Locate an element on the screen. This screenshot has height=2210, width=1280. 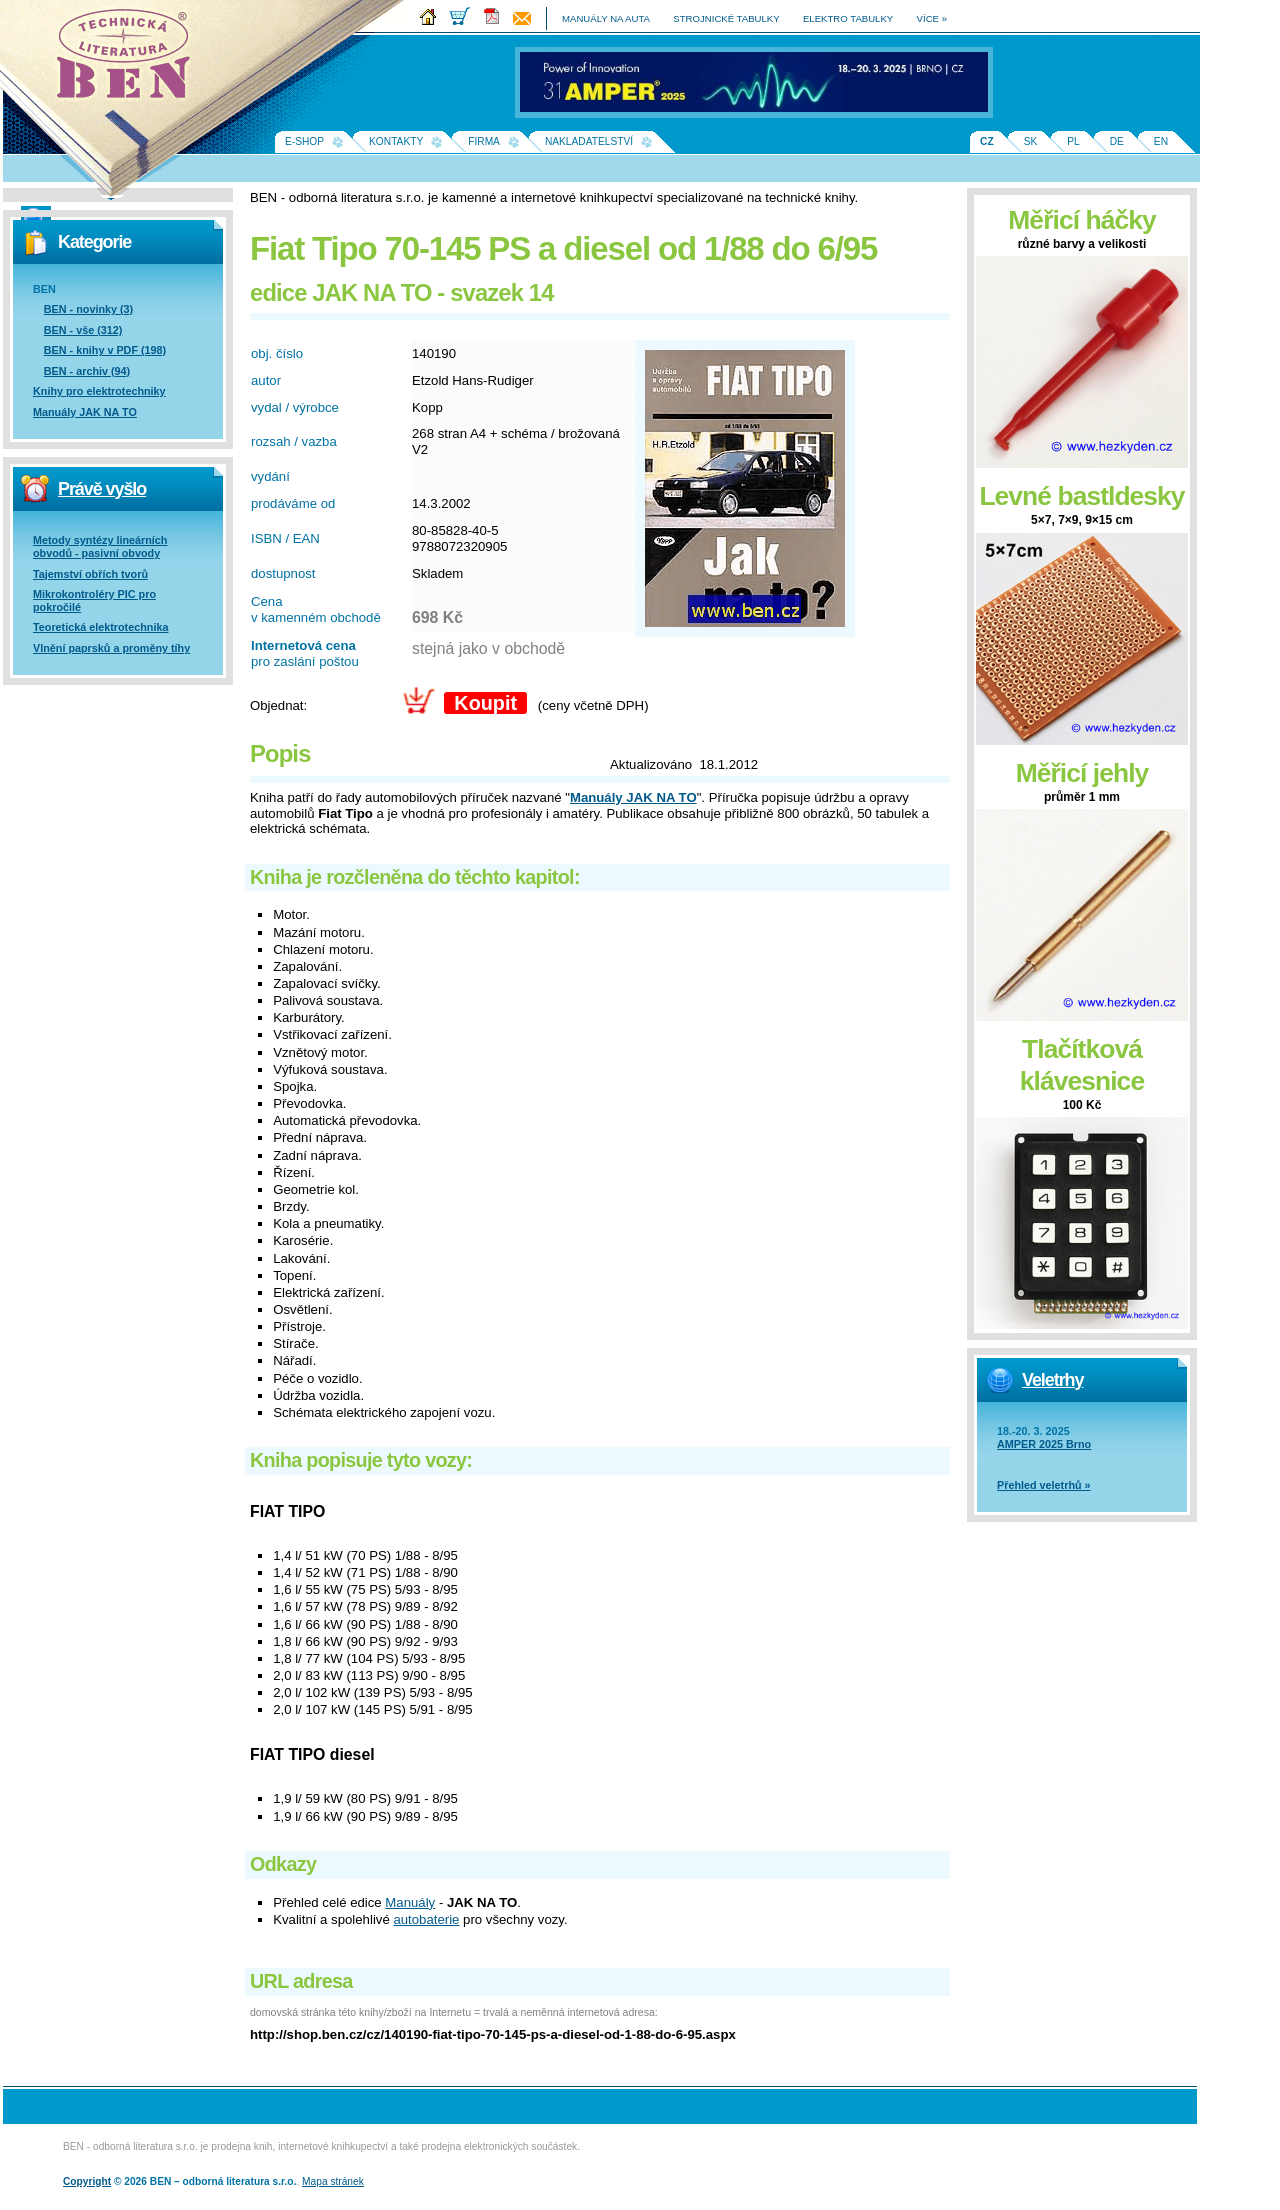
Knihy pro elektrotechniky is located at coordinates (99, 391).